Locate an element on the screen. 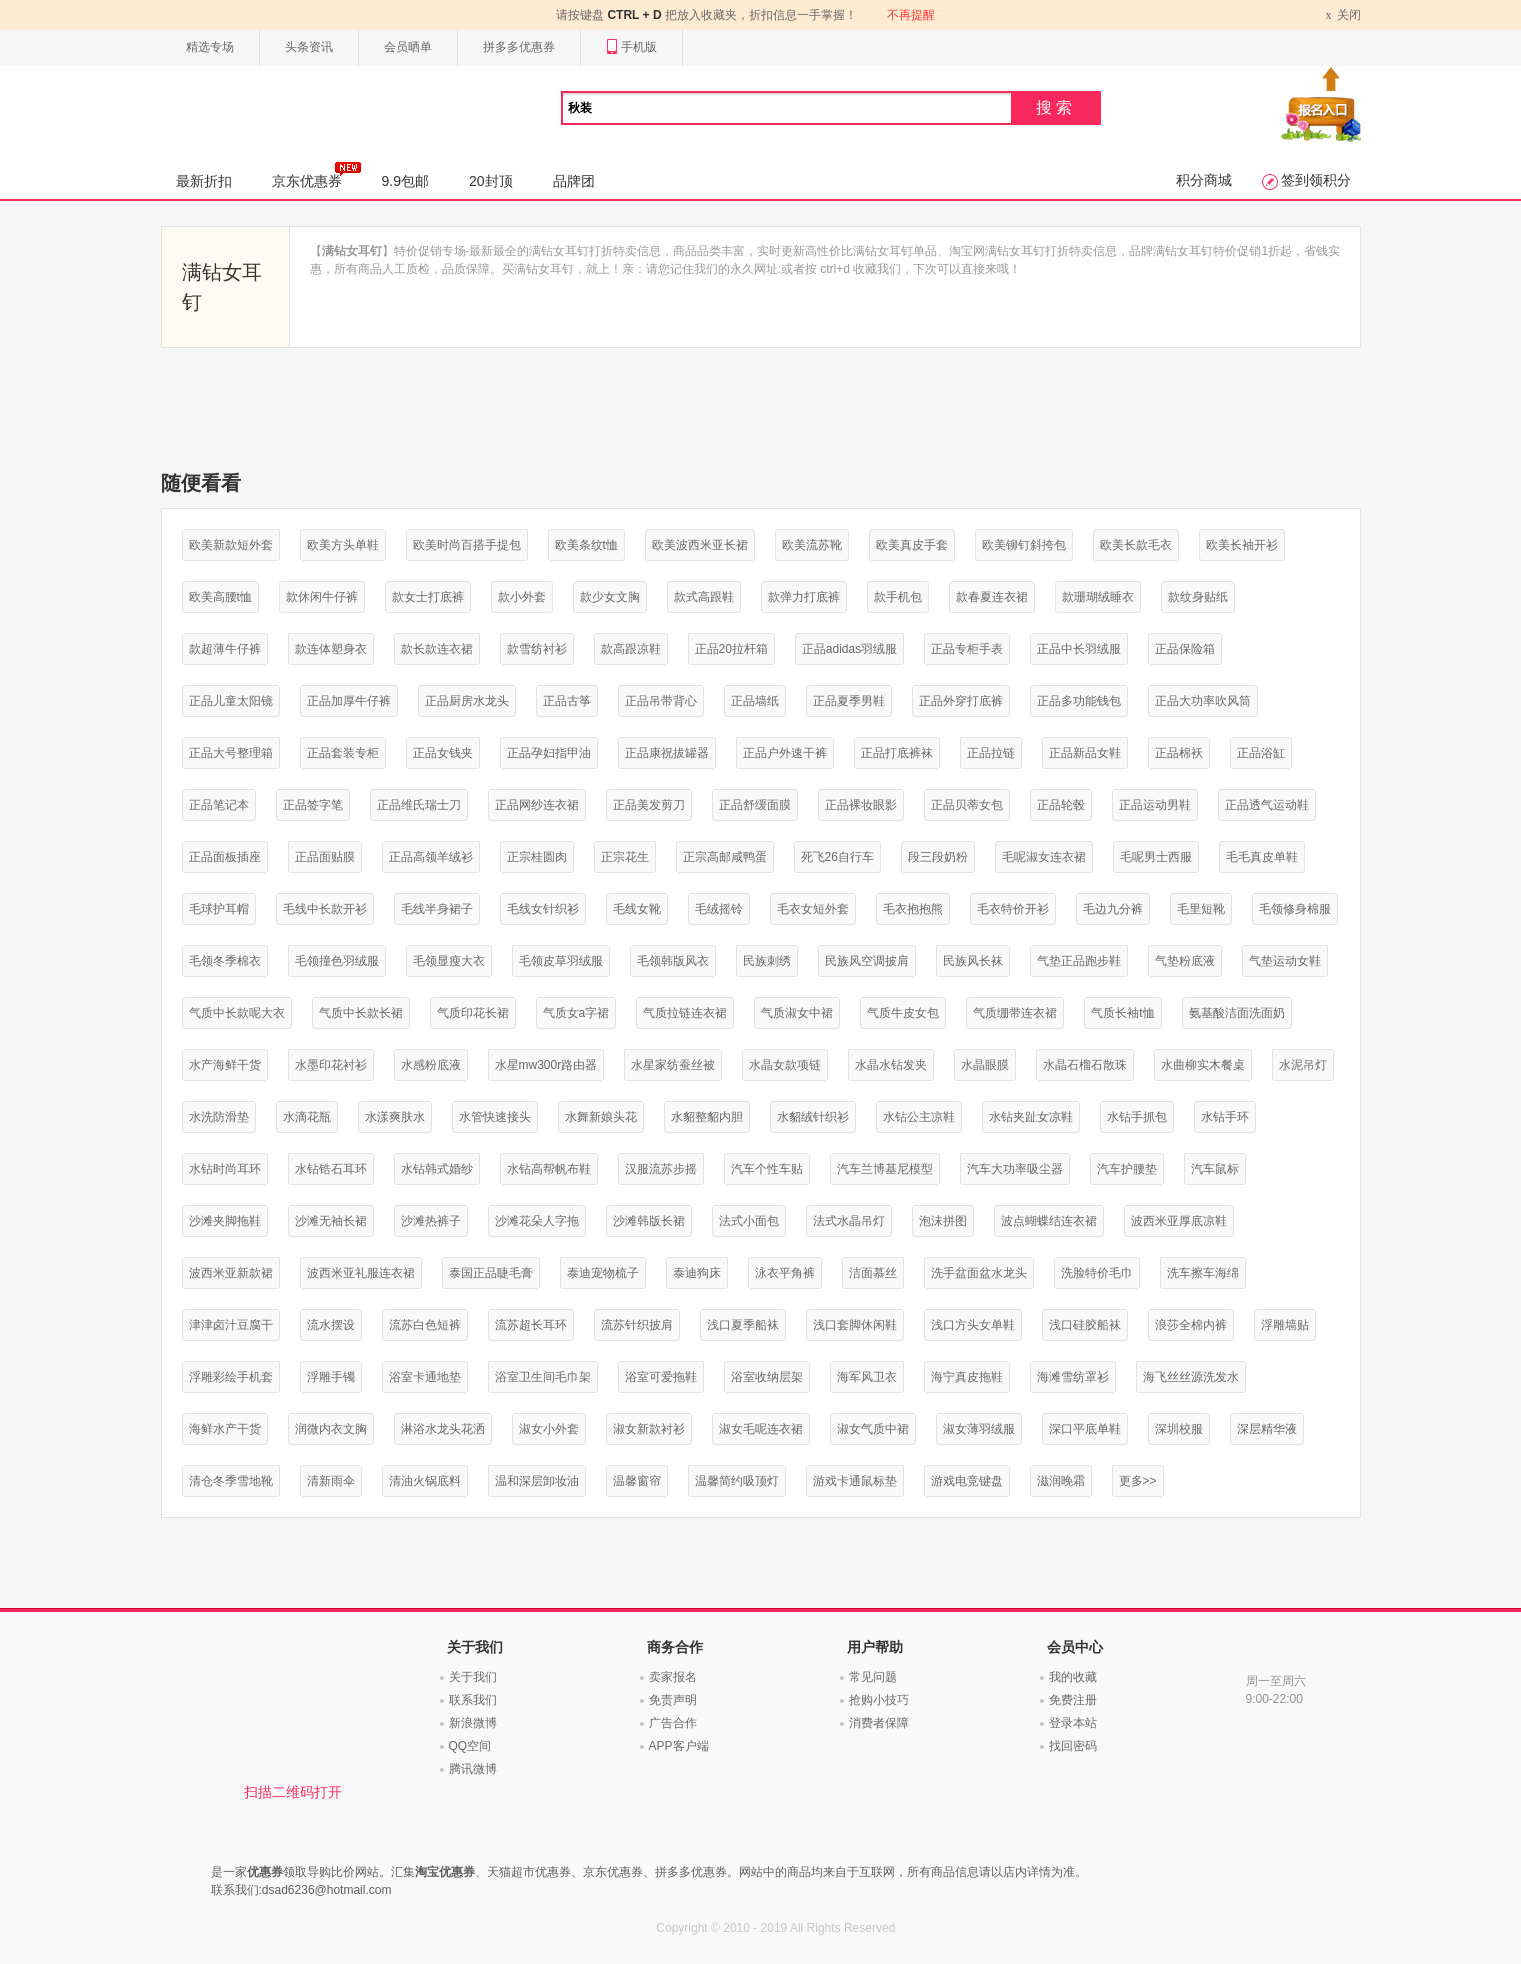  正品高领羊绒衫 is located at coordinates (431, 857).